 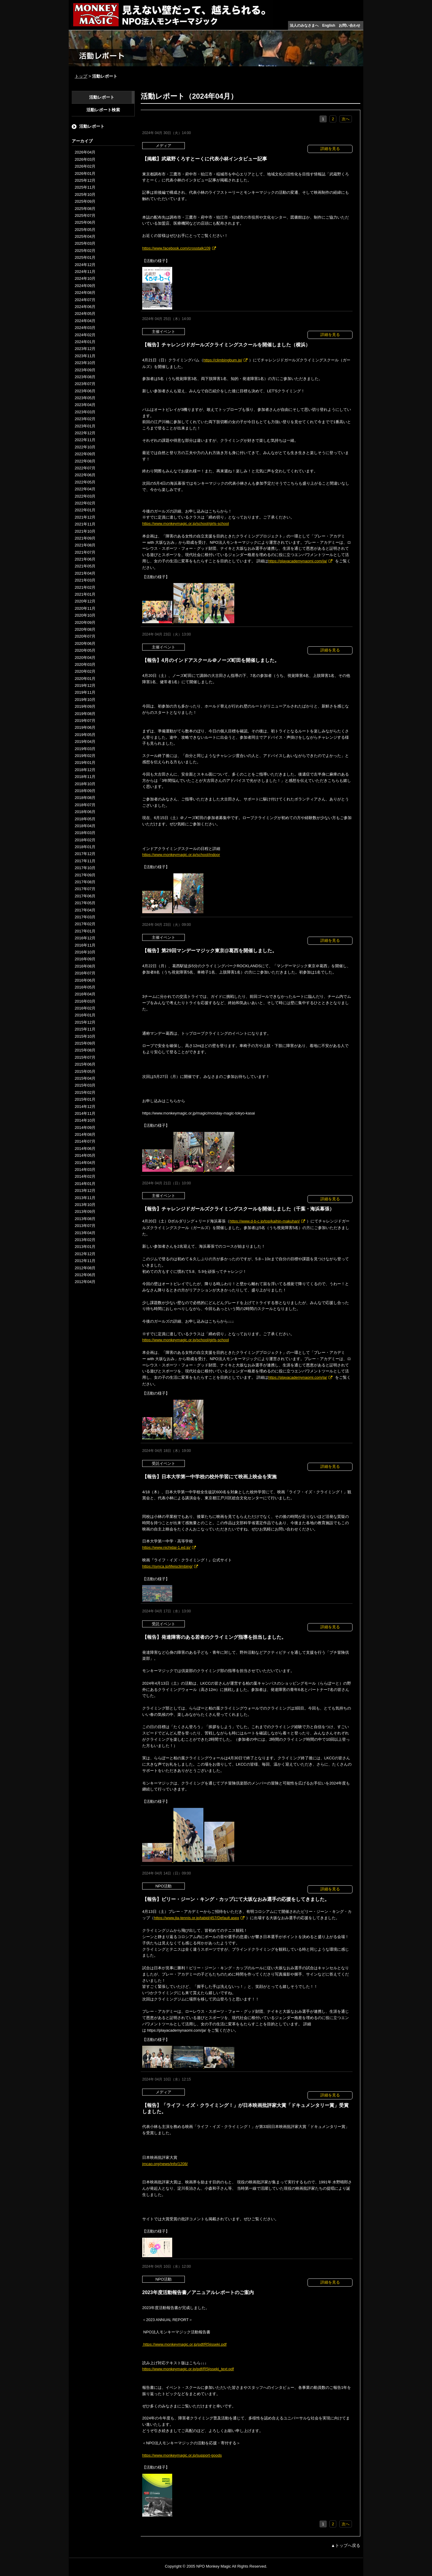 I want to click on 2026年01月, so click(x=85, y=173).